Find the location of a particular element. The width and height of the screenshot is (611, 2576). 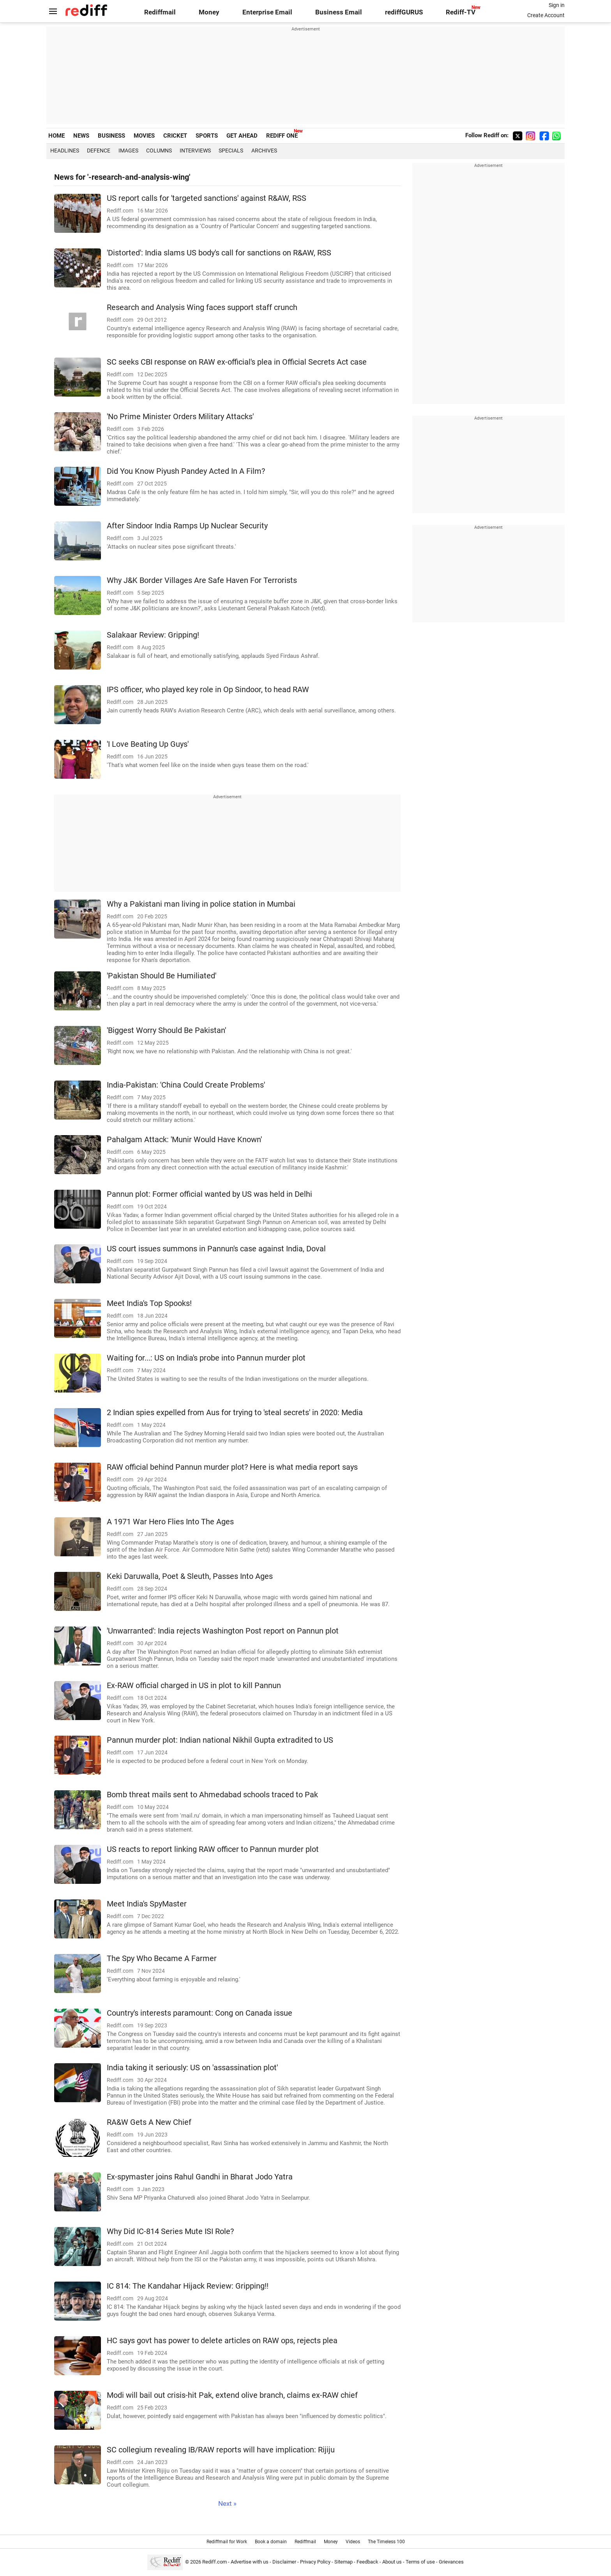

Why a Pakistani man living in police station in Mumbai is located at coordinates (201, 904).